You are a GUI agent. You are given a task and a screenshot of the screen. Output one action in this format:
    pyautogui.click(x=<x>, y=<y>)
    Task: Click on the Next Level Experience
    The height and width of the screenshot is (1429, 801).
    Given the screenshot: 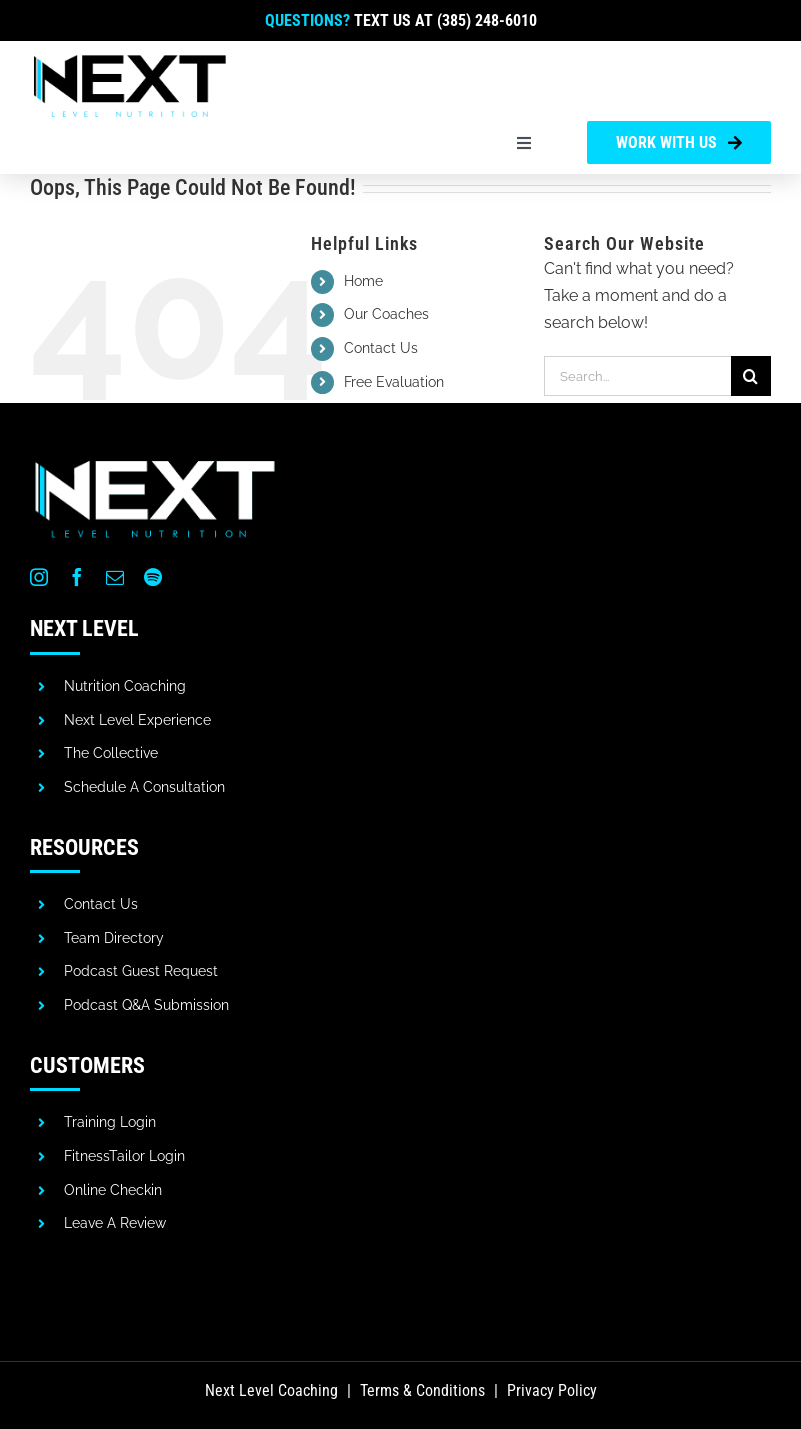 What is the action you would take?
    pyautogui.click(x=137, y=720)
    